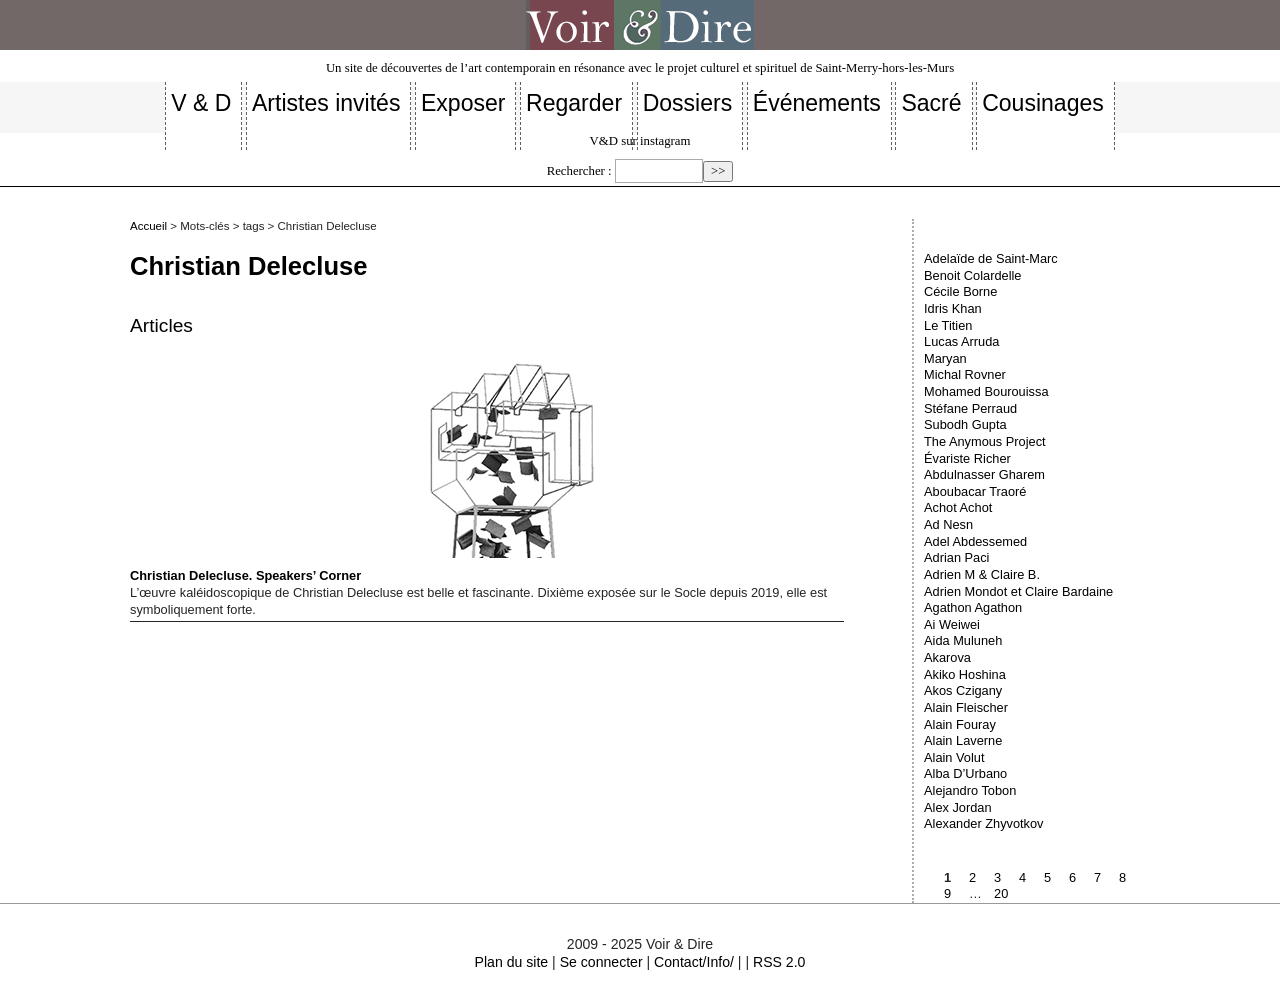 The image size is (1280, 986). I want to click on Rechercher :, so click(579, 171).